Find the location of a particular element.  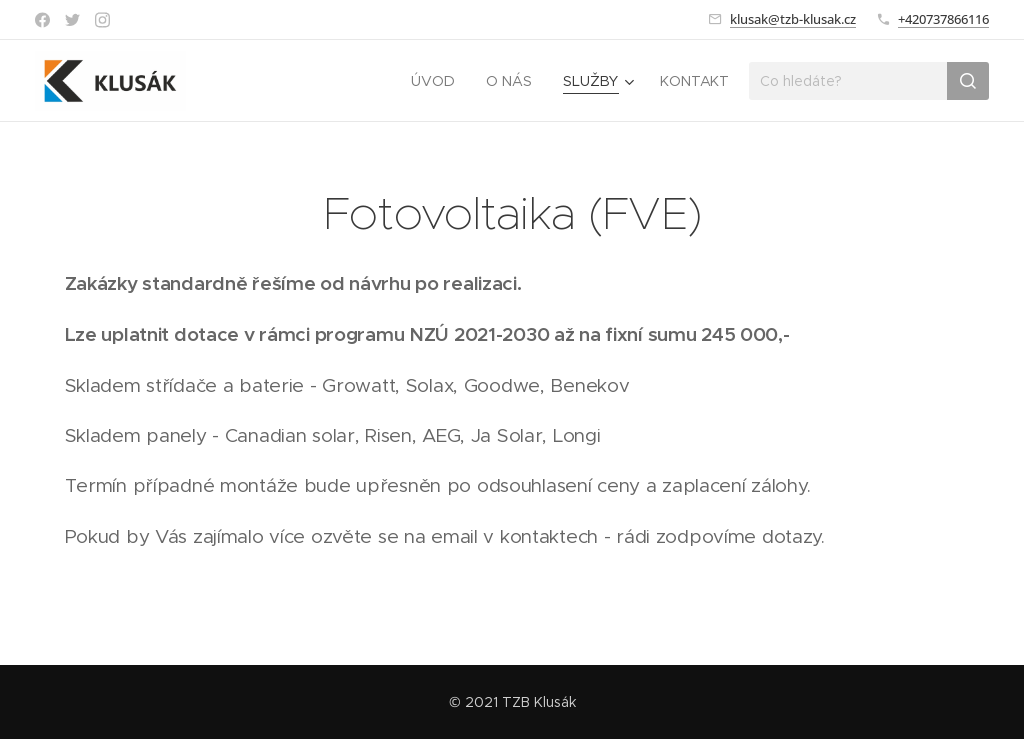

[menuitem] is located at coordinates (437, 81).